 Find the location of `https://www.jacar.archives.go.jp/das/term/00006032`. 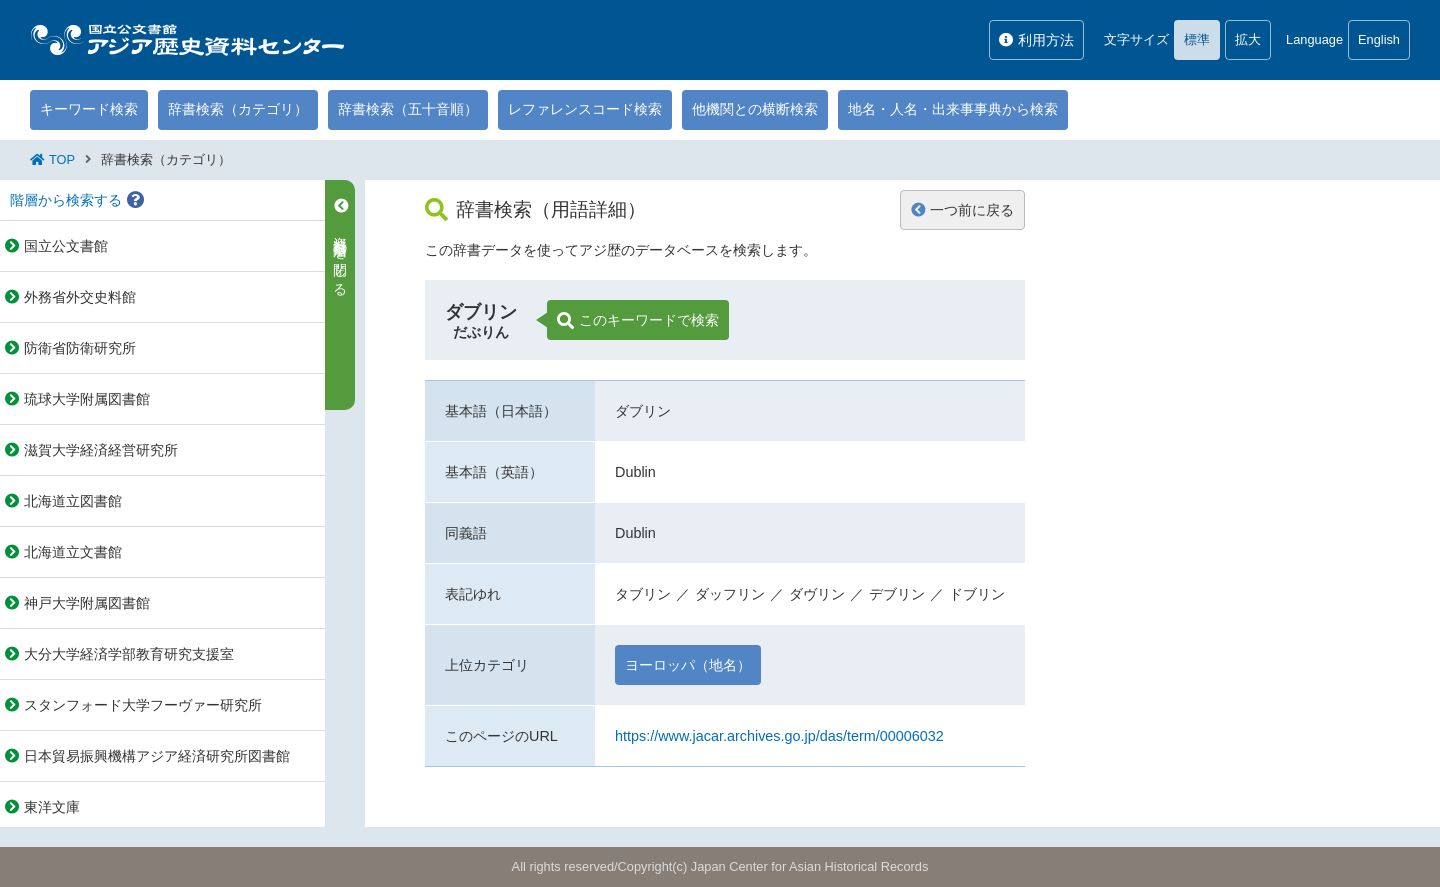

https://www.jacar.archives.go.jp/das/term/00006032 is located at coordinates (779, 736).